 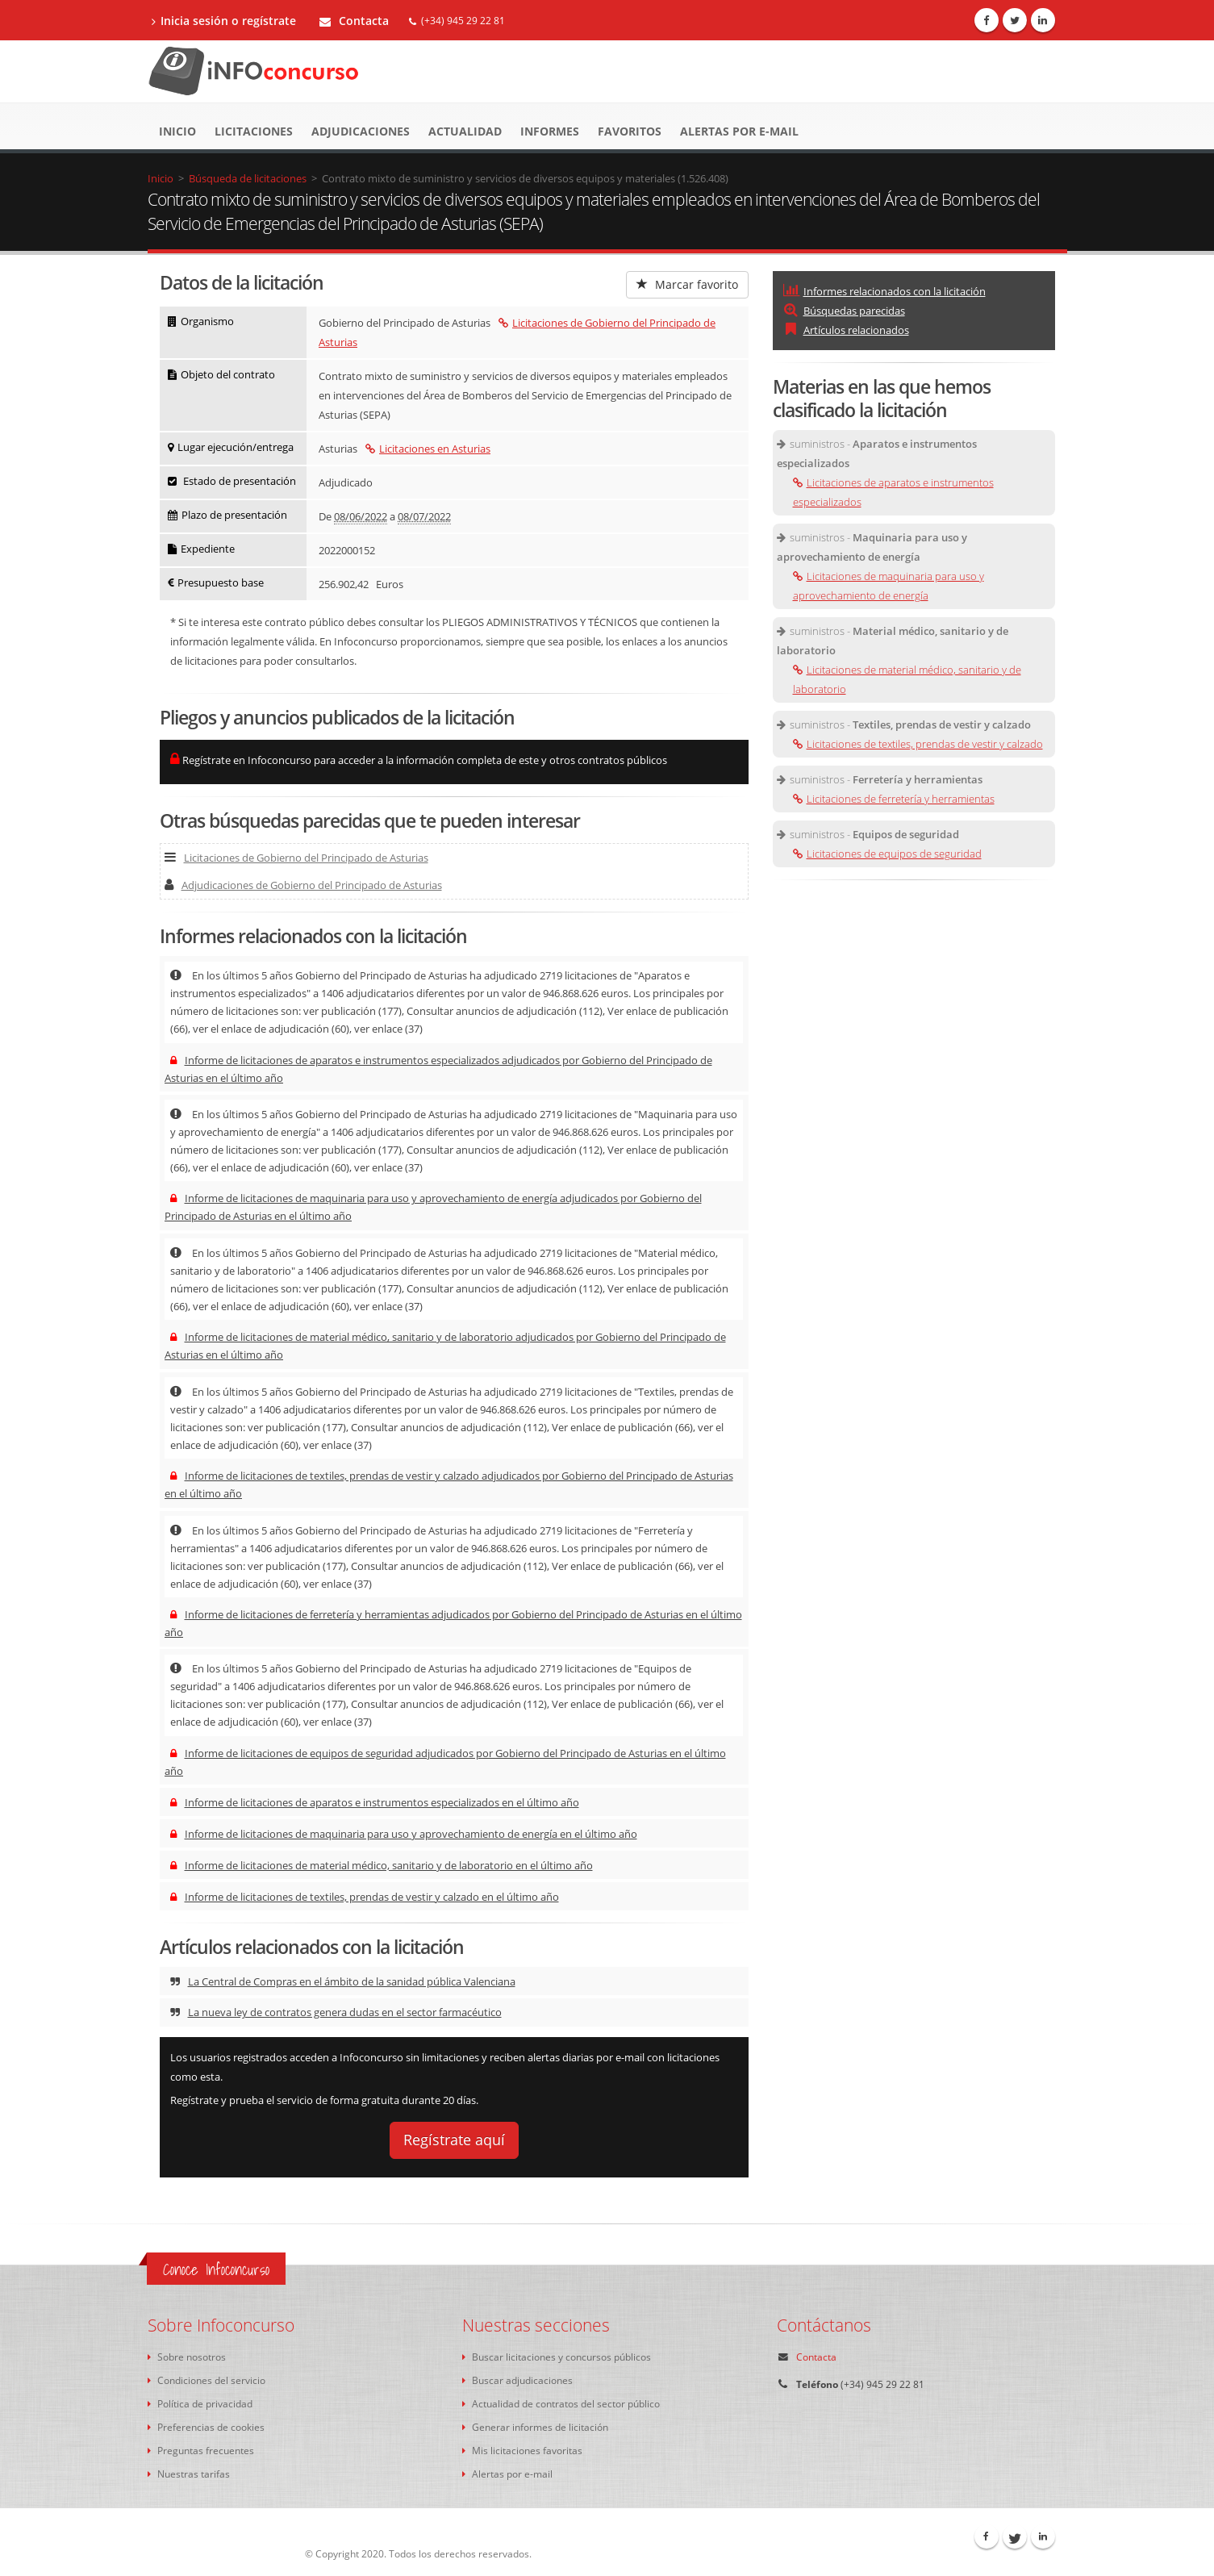 What do you see at coordinates (374, 1802) in the screenshot?
I see `Informe de licitaciones de aparatos e instrumentos especializados en el último año` at bounding box center [374, 1802].